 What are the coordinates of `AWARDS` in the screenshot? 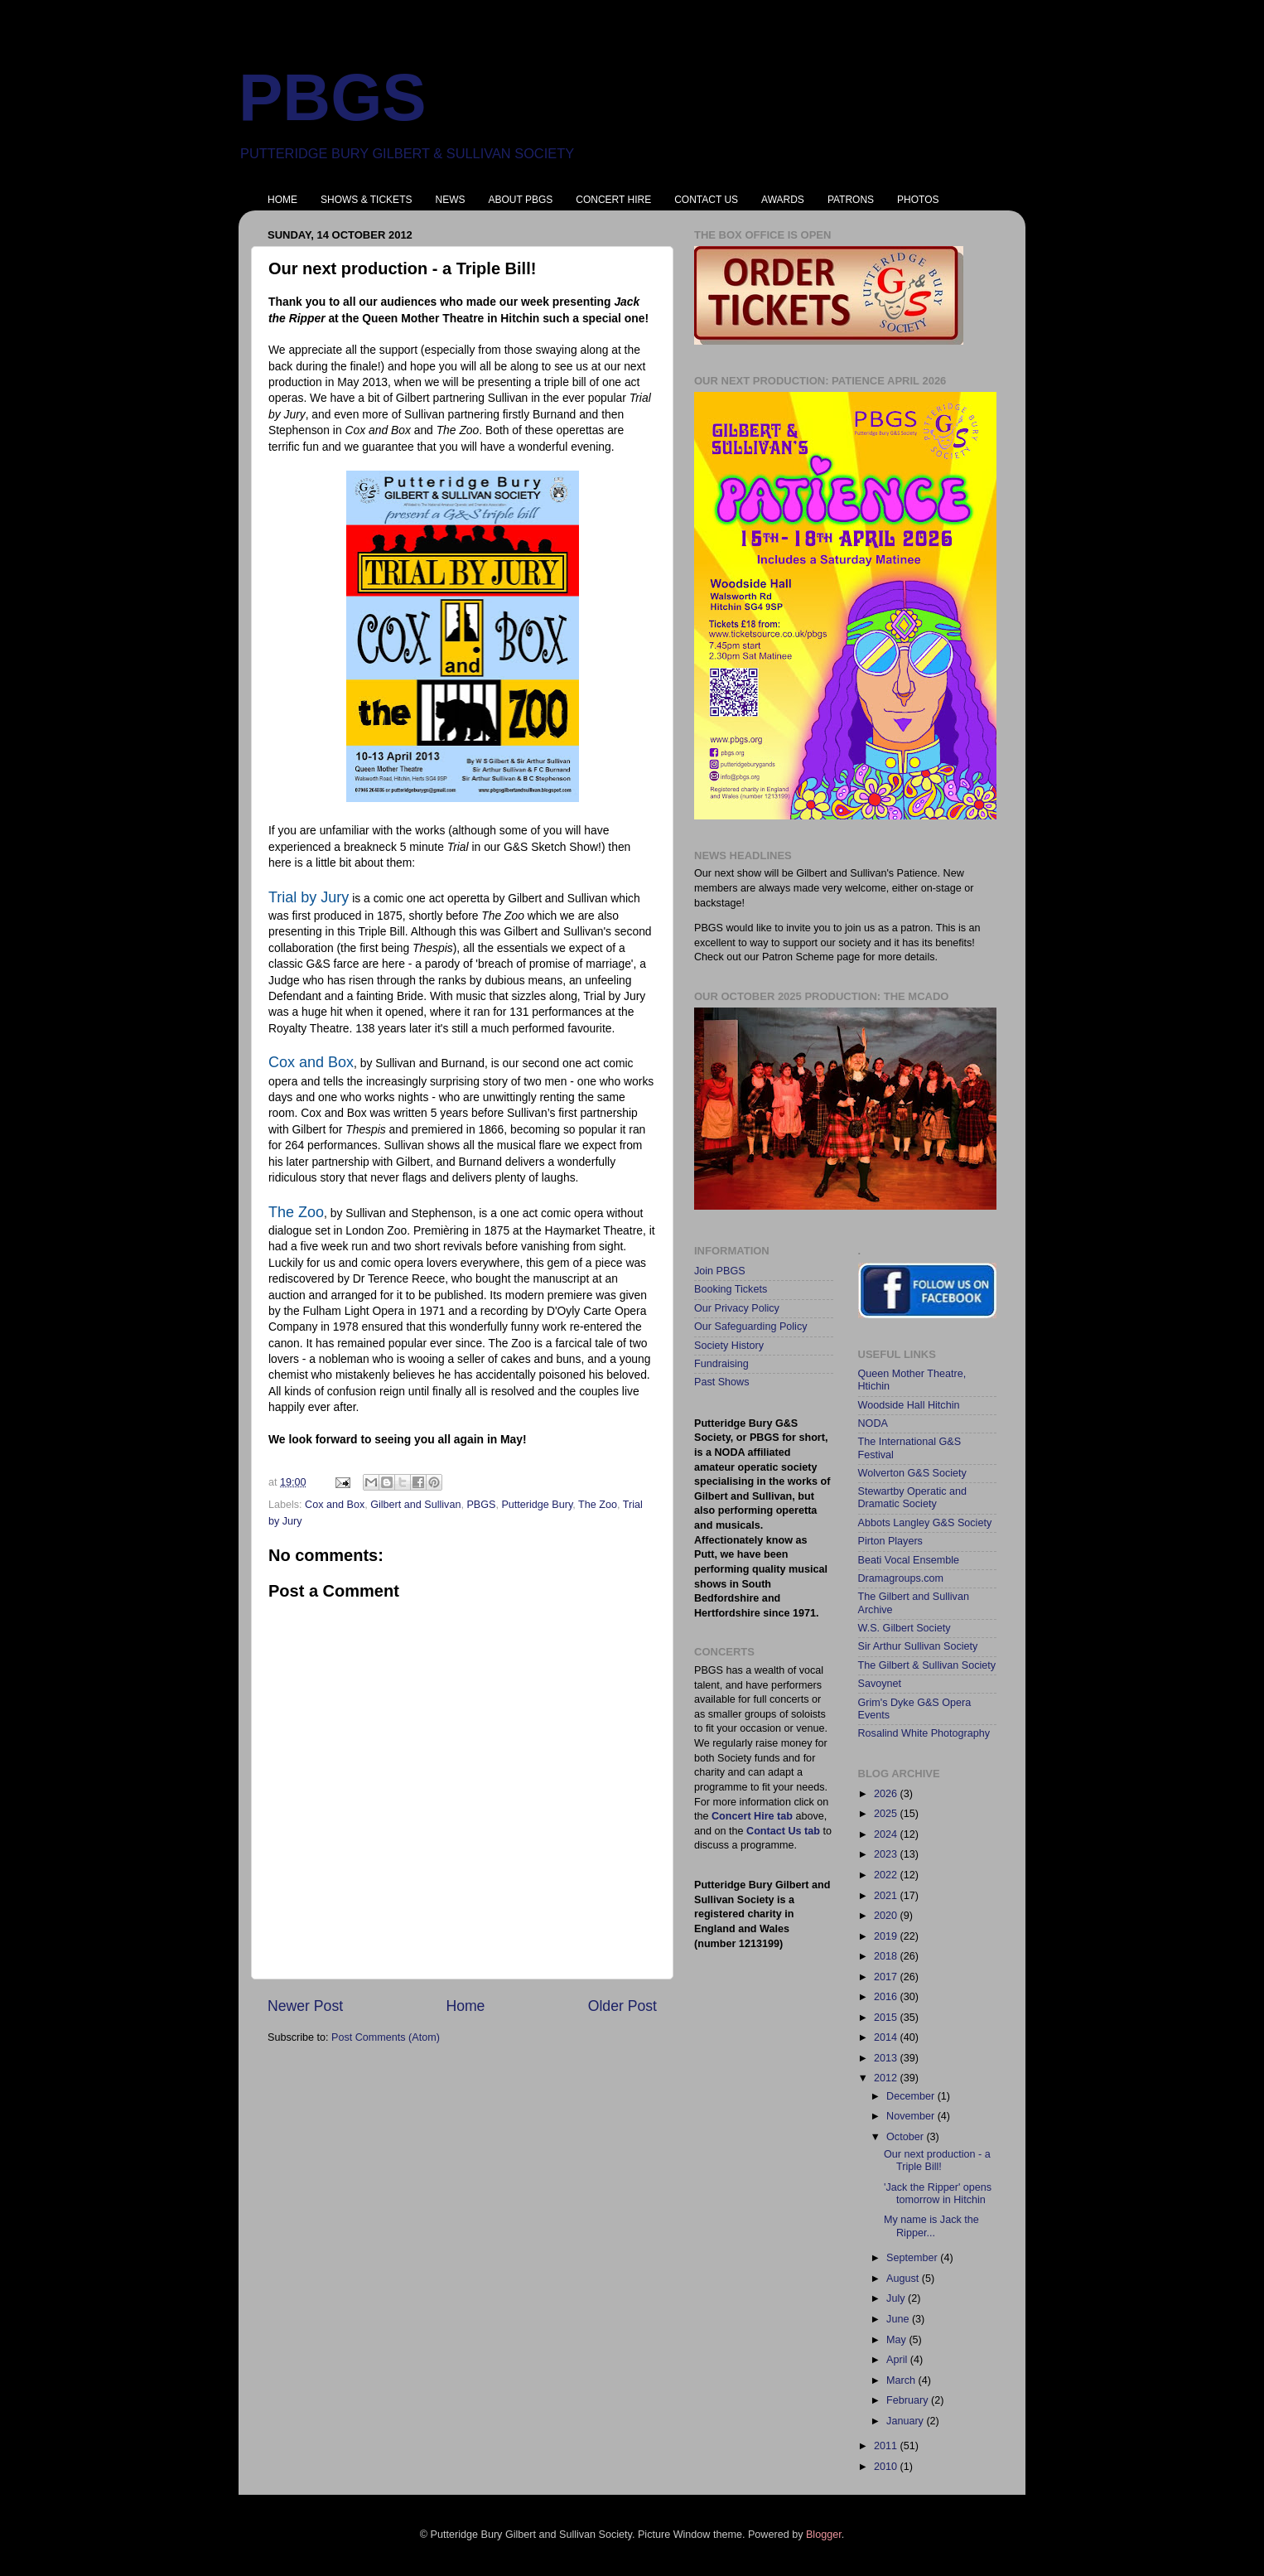 It's located at (782, 199).